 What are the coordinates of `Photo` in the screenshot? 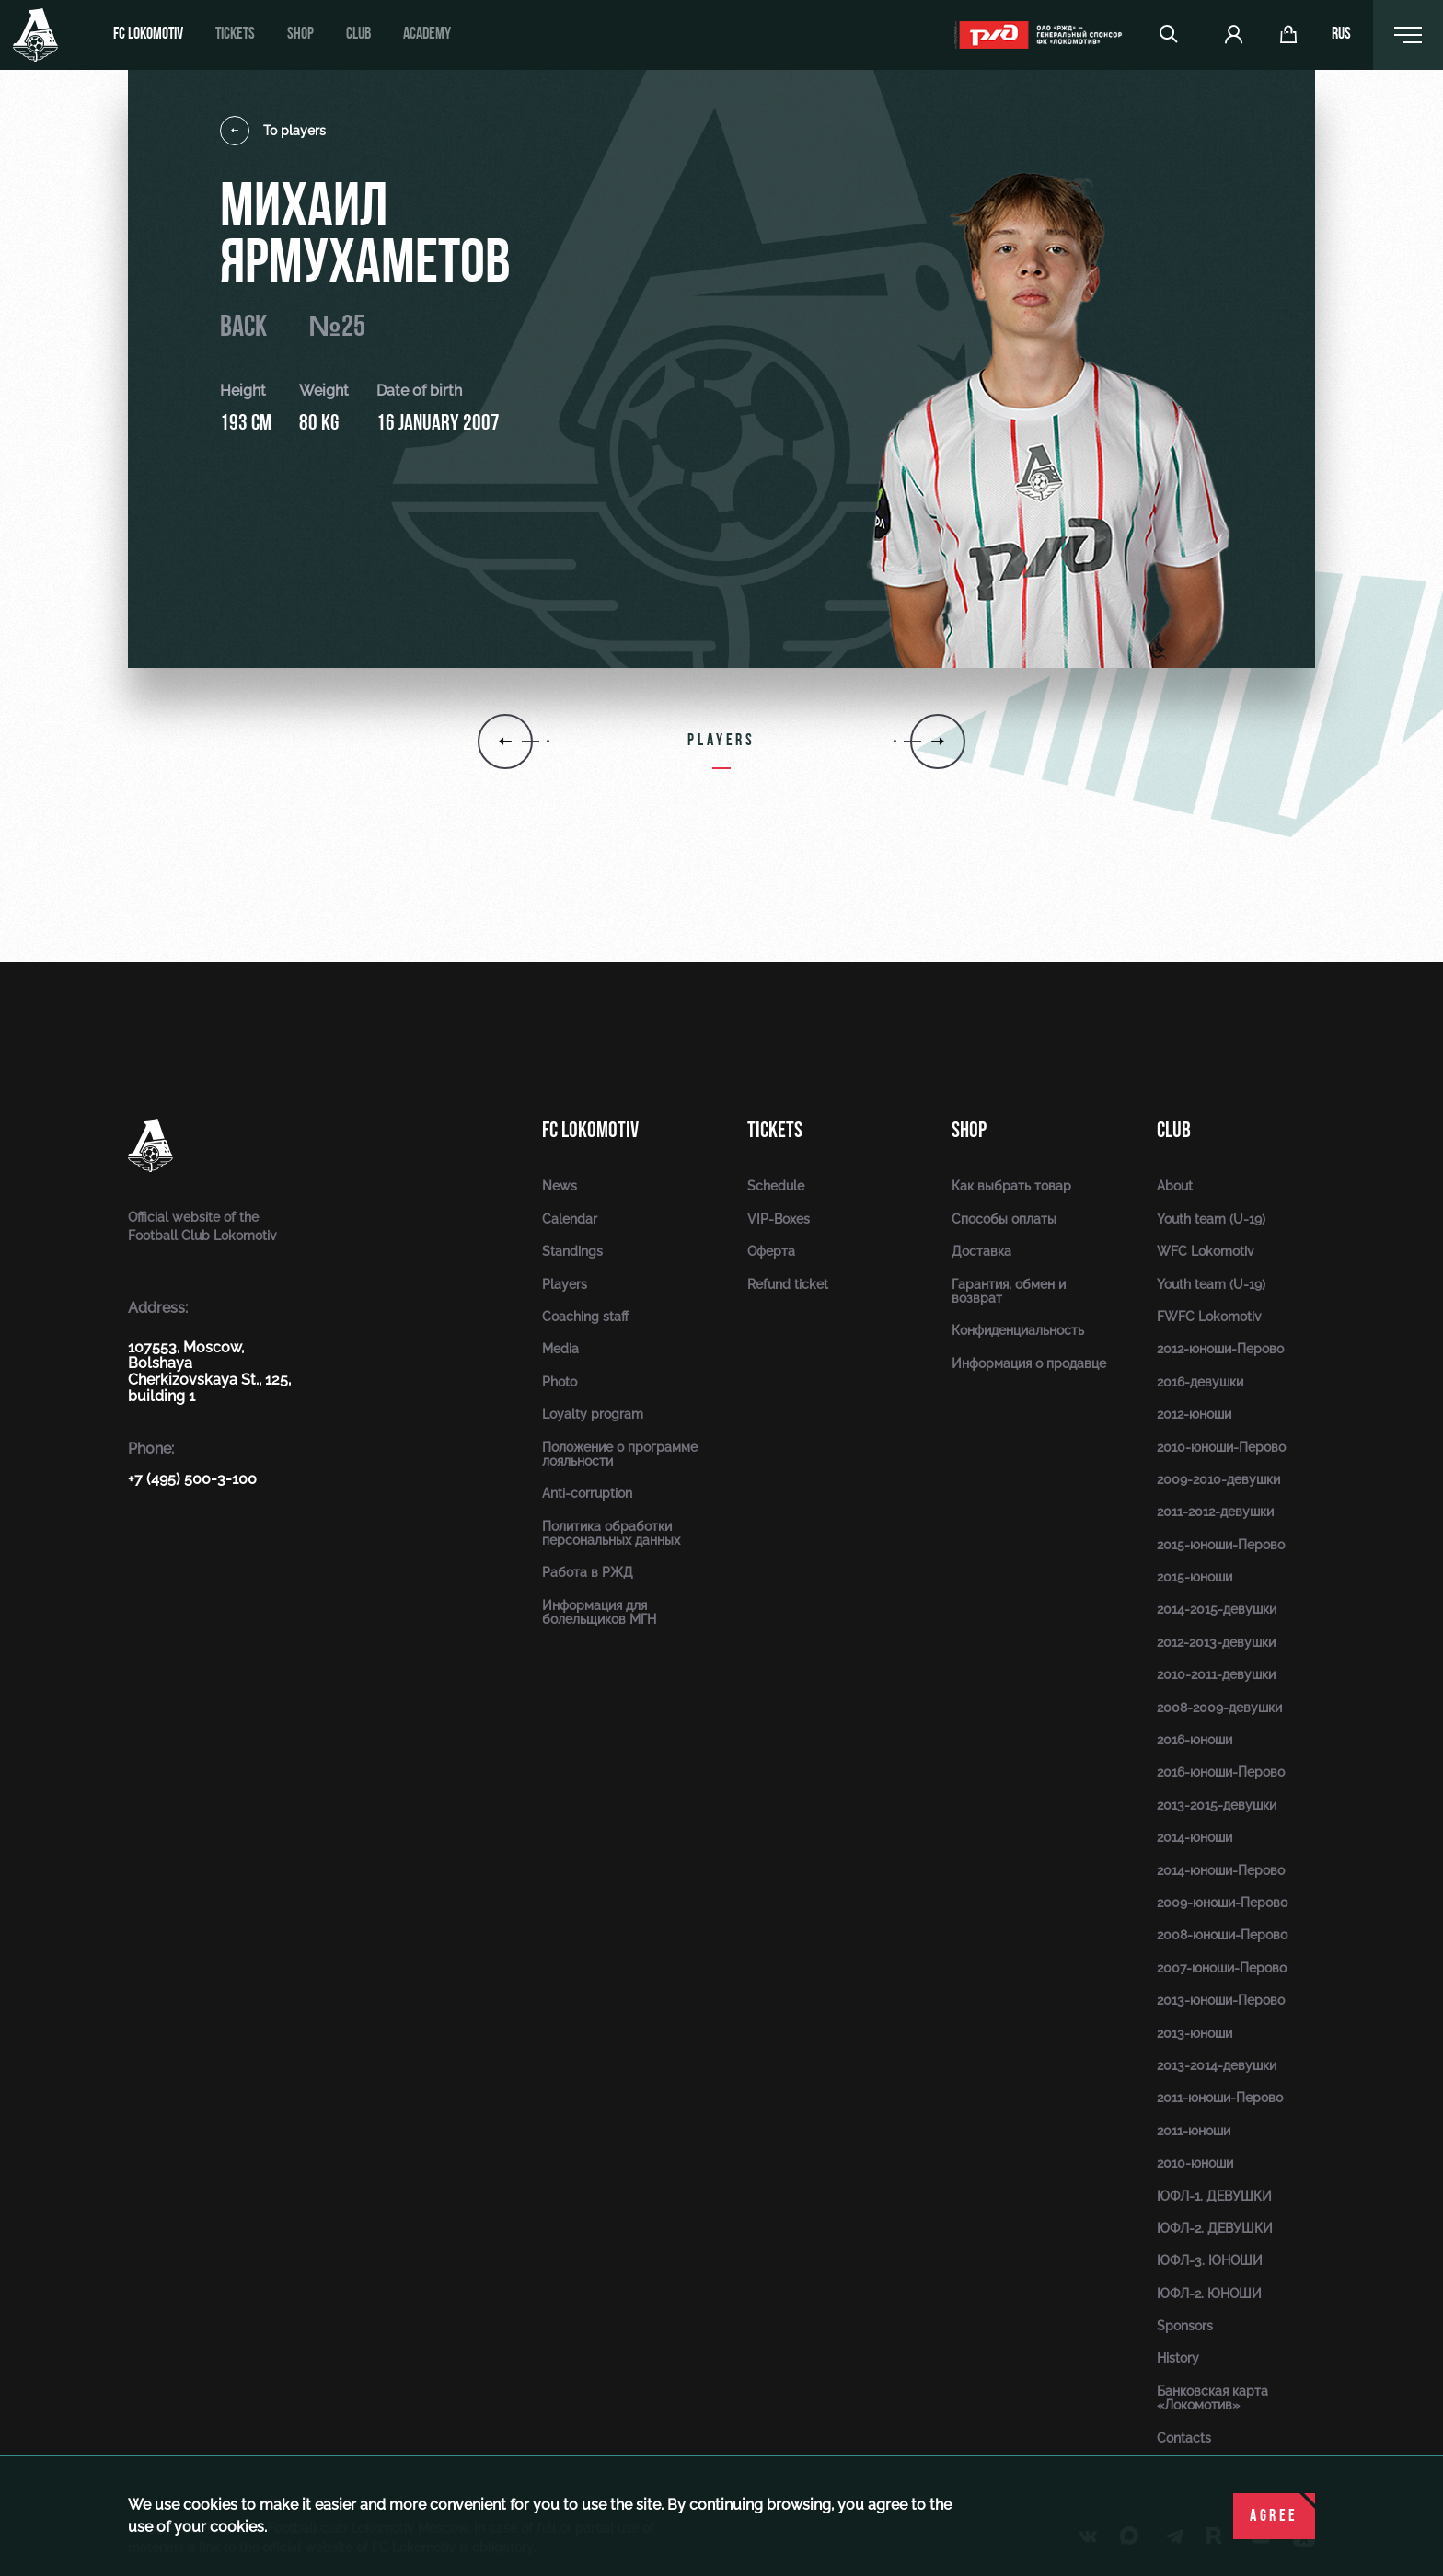 It's located at (559, 1381).